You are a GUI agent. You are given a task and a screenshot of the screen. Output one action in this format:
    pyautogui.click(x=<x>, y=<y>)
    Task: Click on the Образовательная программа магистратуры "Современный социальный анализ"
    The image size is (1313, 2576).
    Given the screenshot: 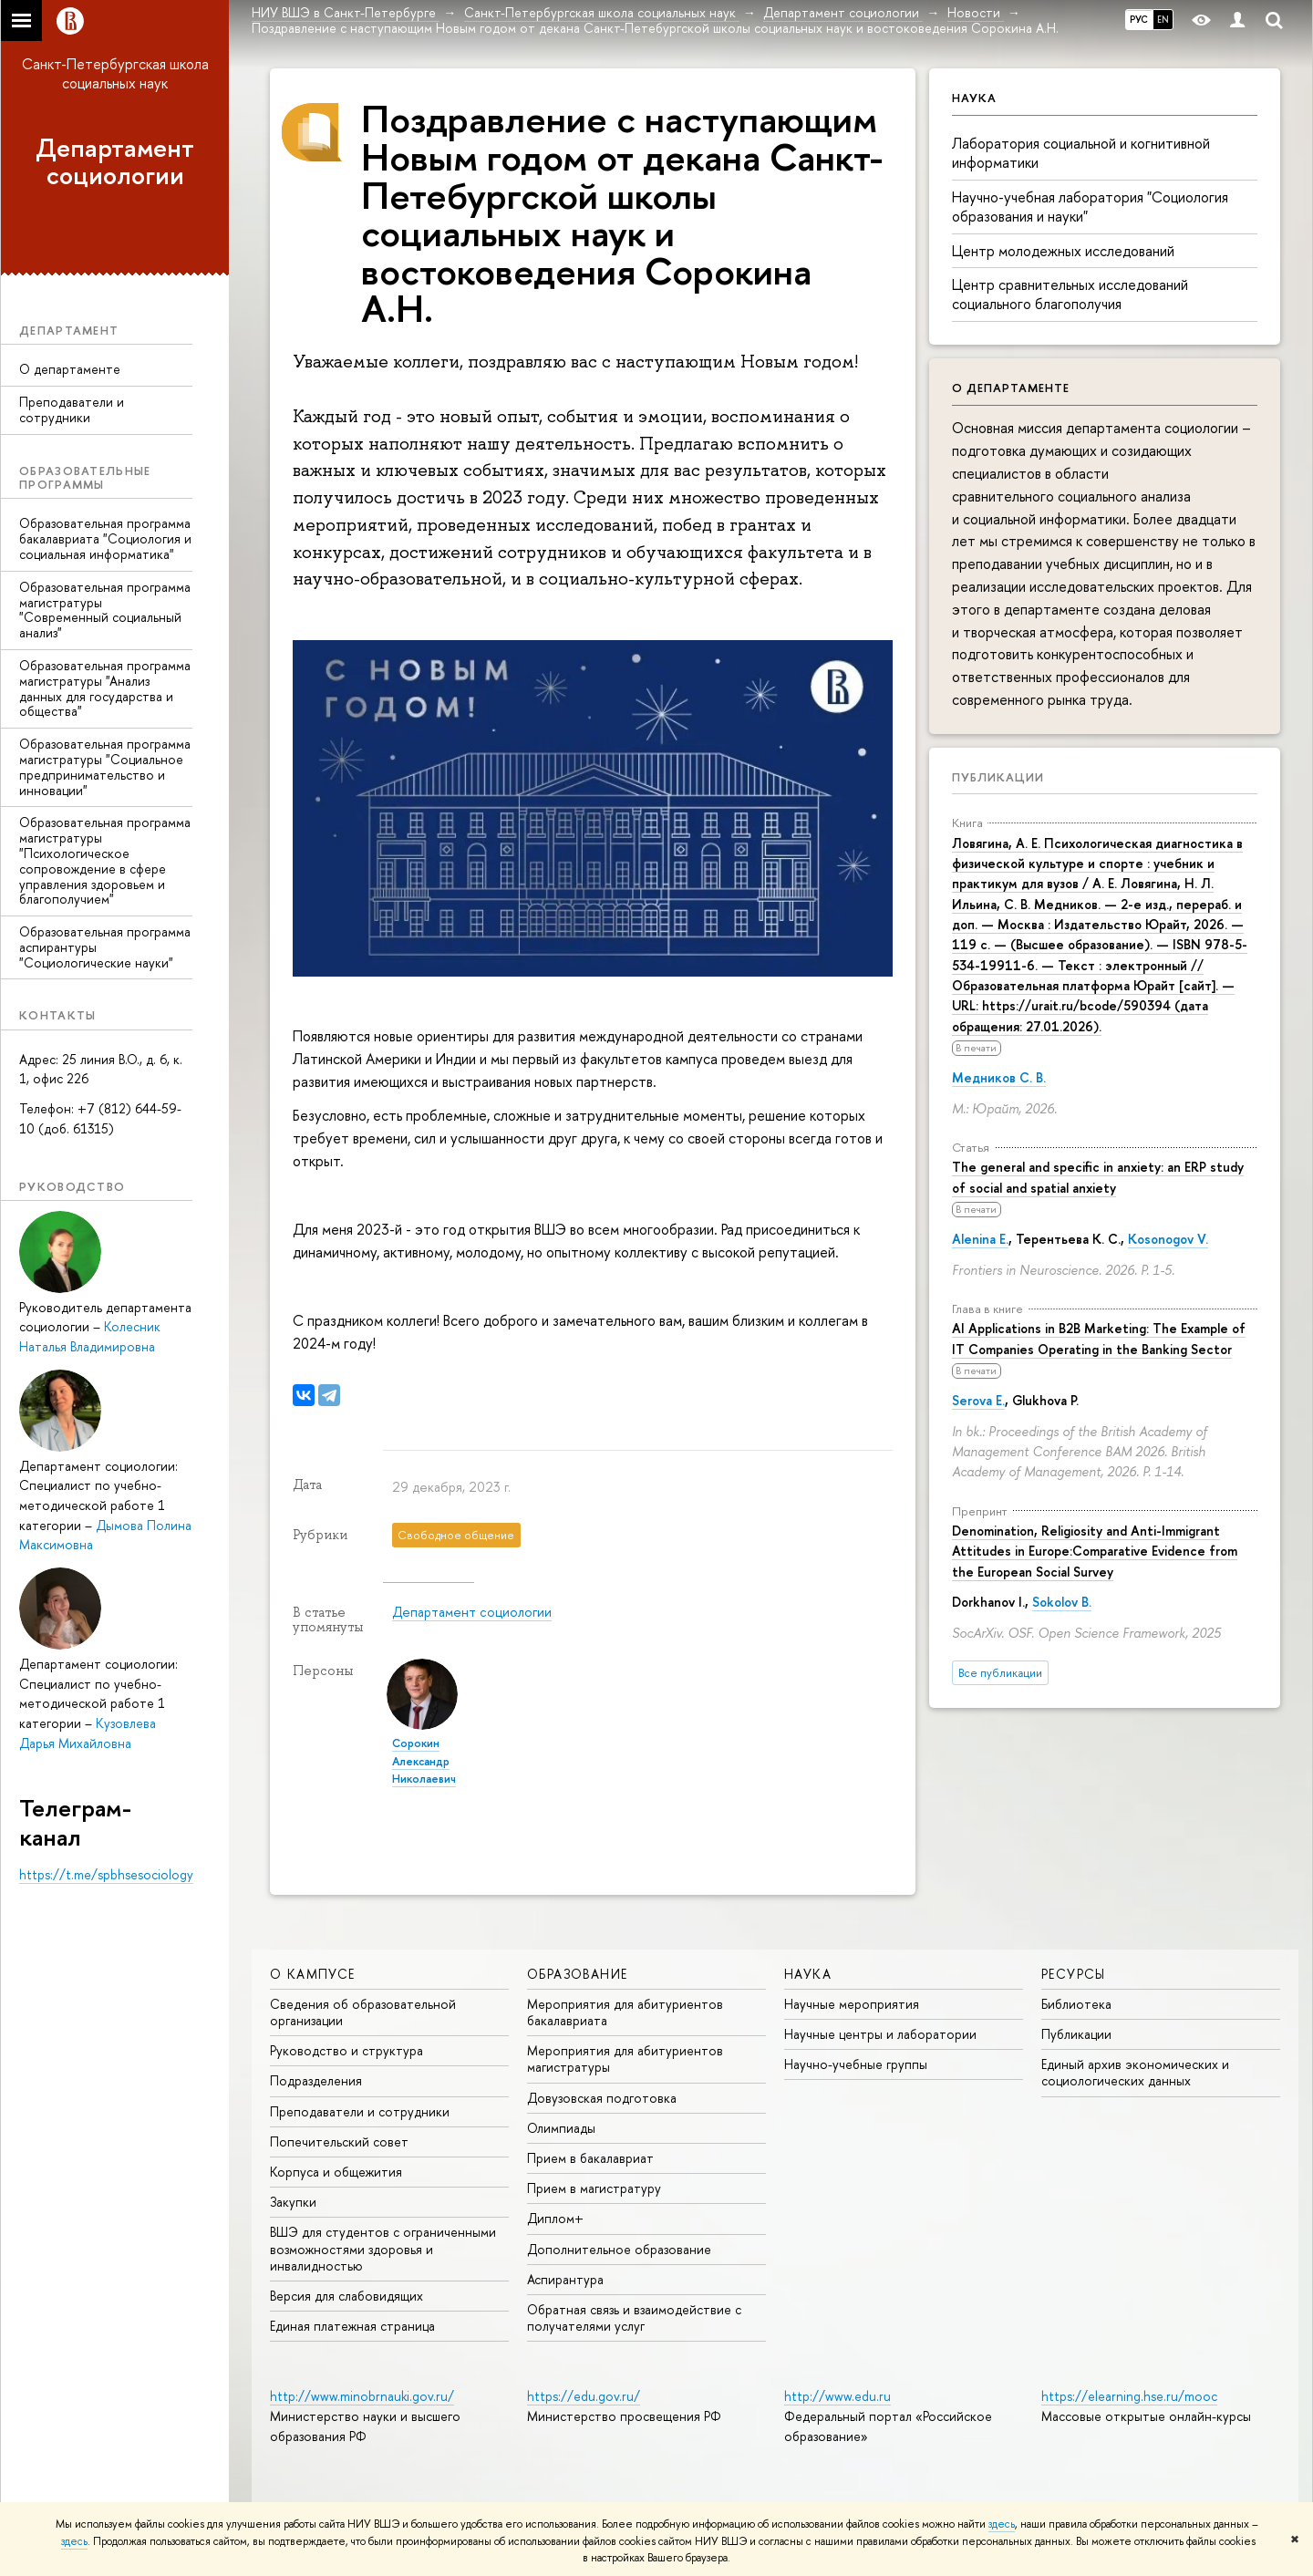 What is the action you would take?
    pyautogui.click(x=105, y=609)
    